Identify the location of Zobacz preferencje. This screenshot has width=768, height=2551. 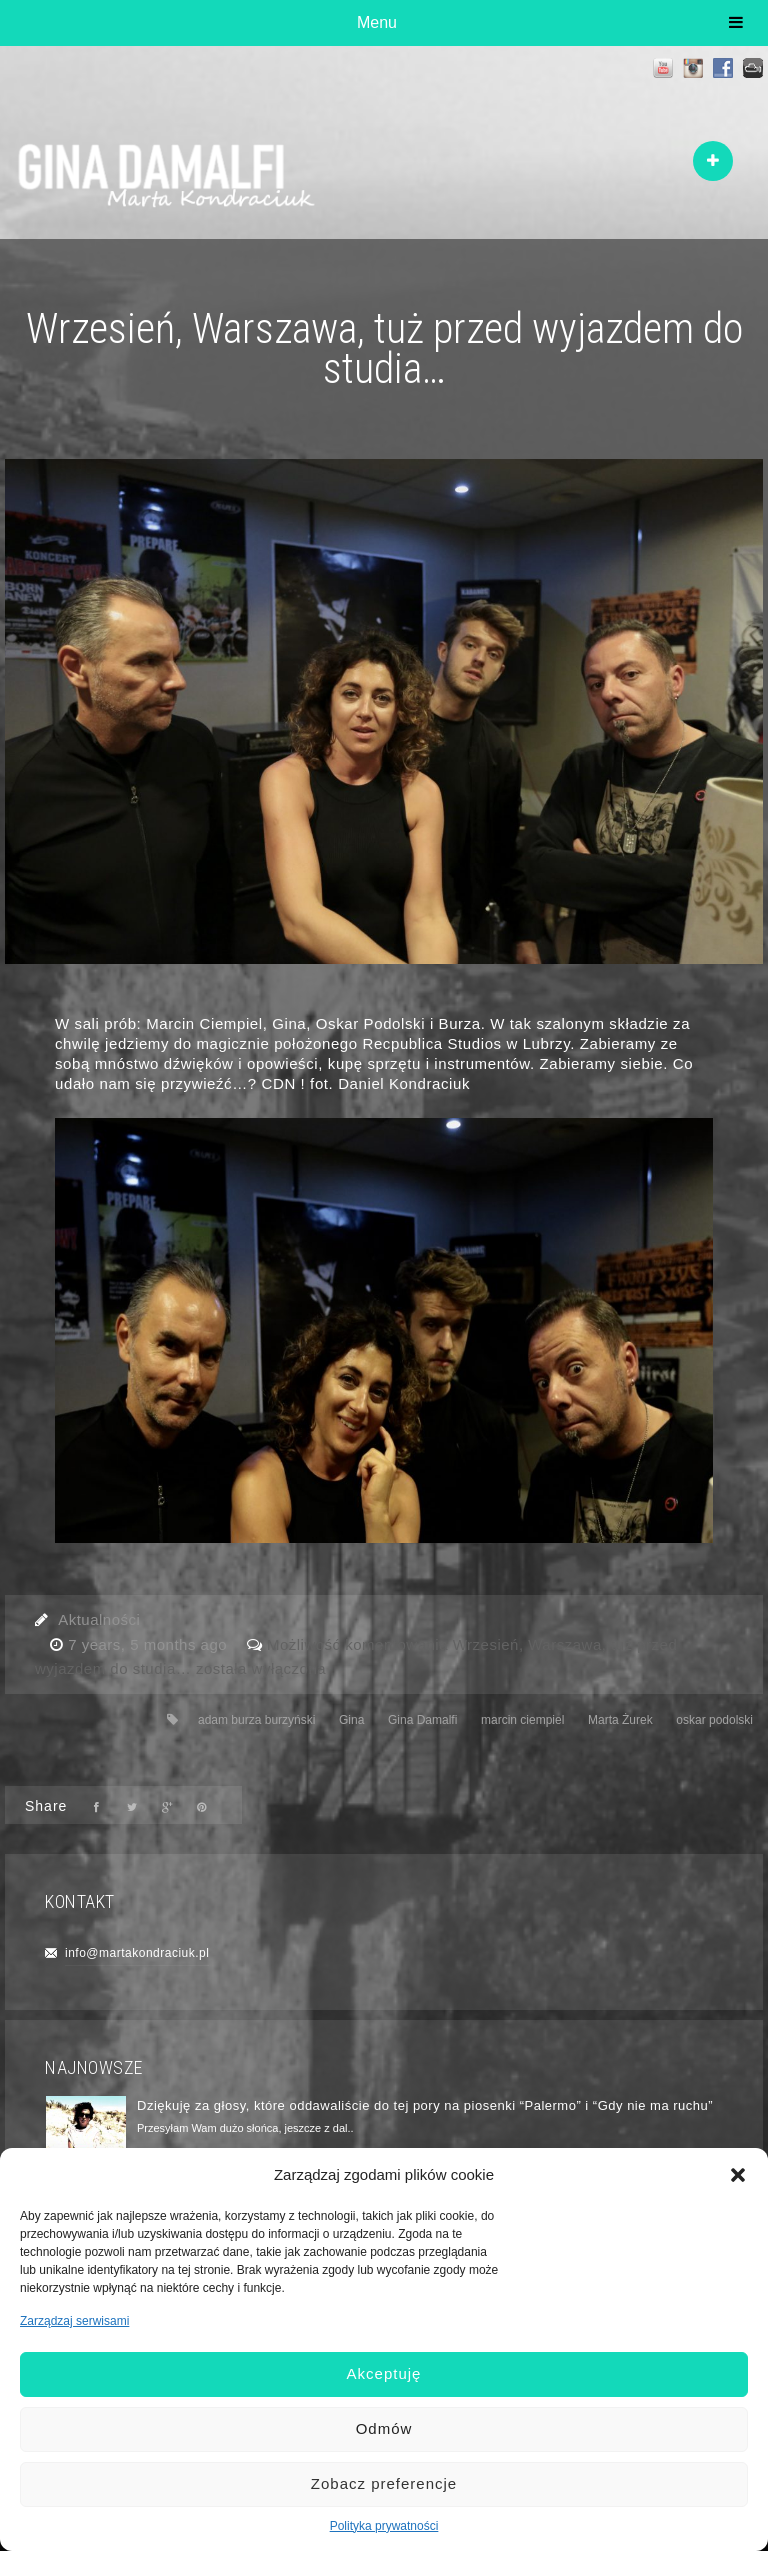
(384, 2483).